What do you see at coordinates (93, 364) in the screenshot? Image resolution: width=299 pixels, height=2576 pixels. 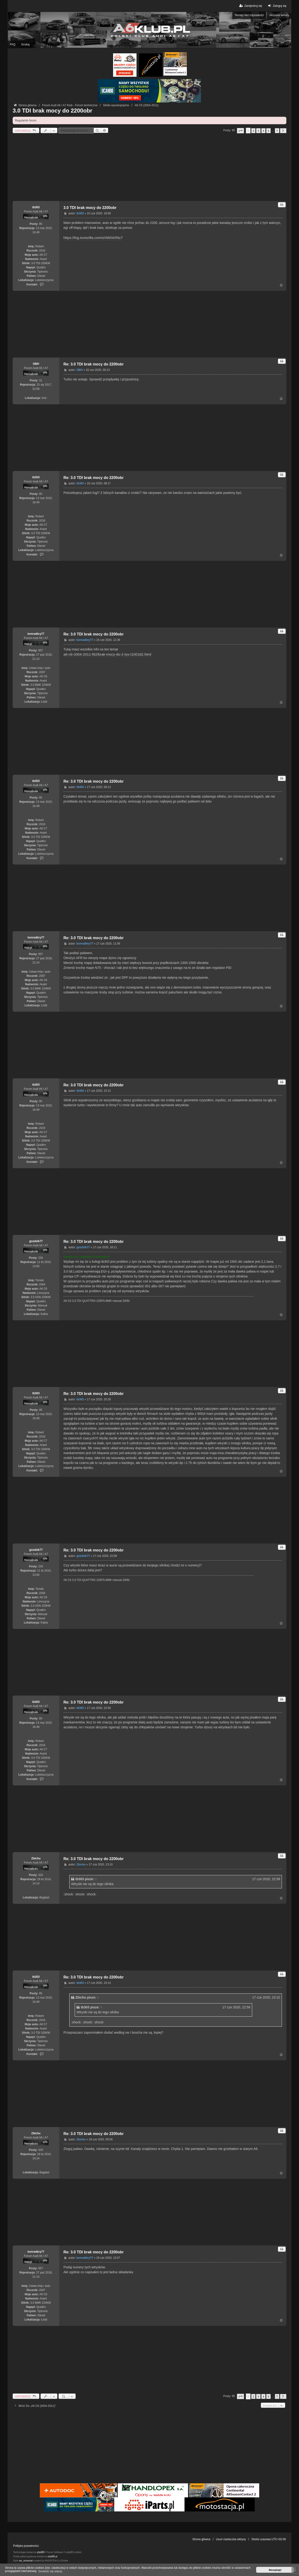 I see `Re: 3.0 TDI brak mocy do 2200obr` at bounding box center [93, 364].